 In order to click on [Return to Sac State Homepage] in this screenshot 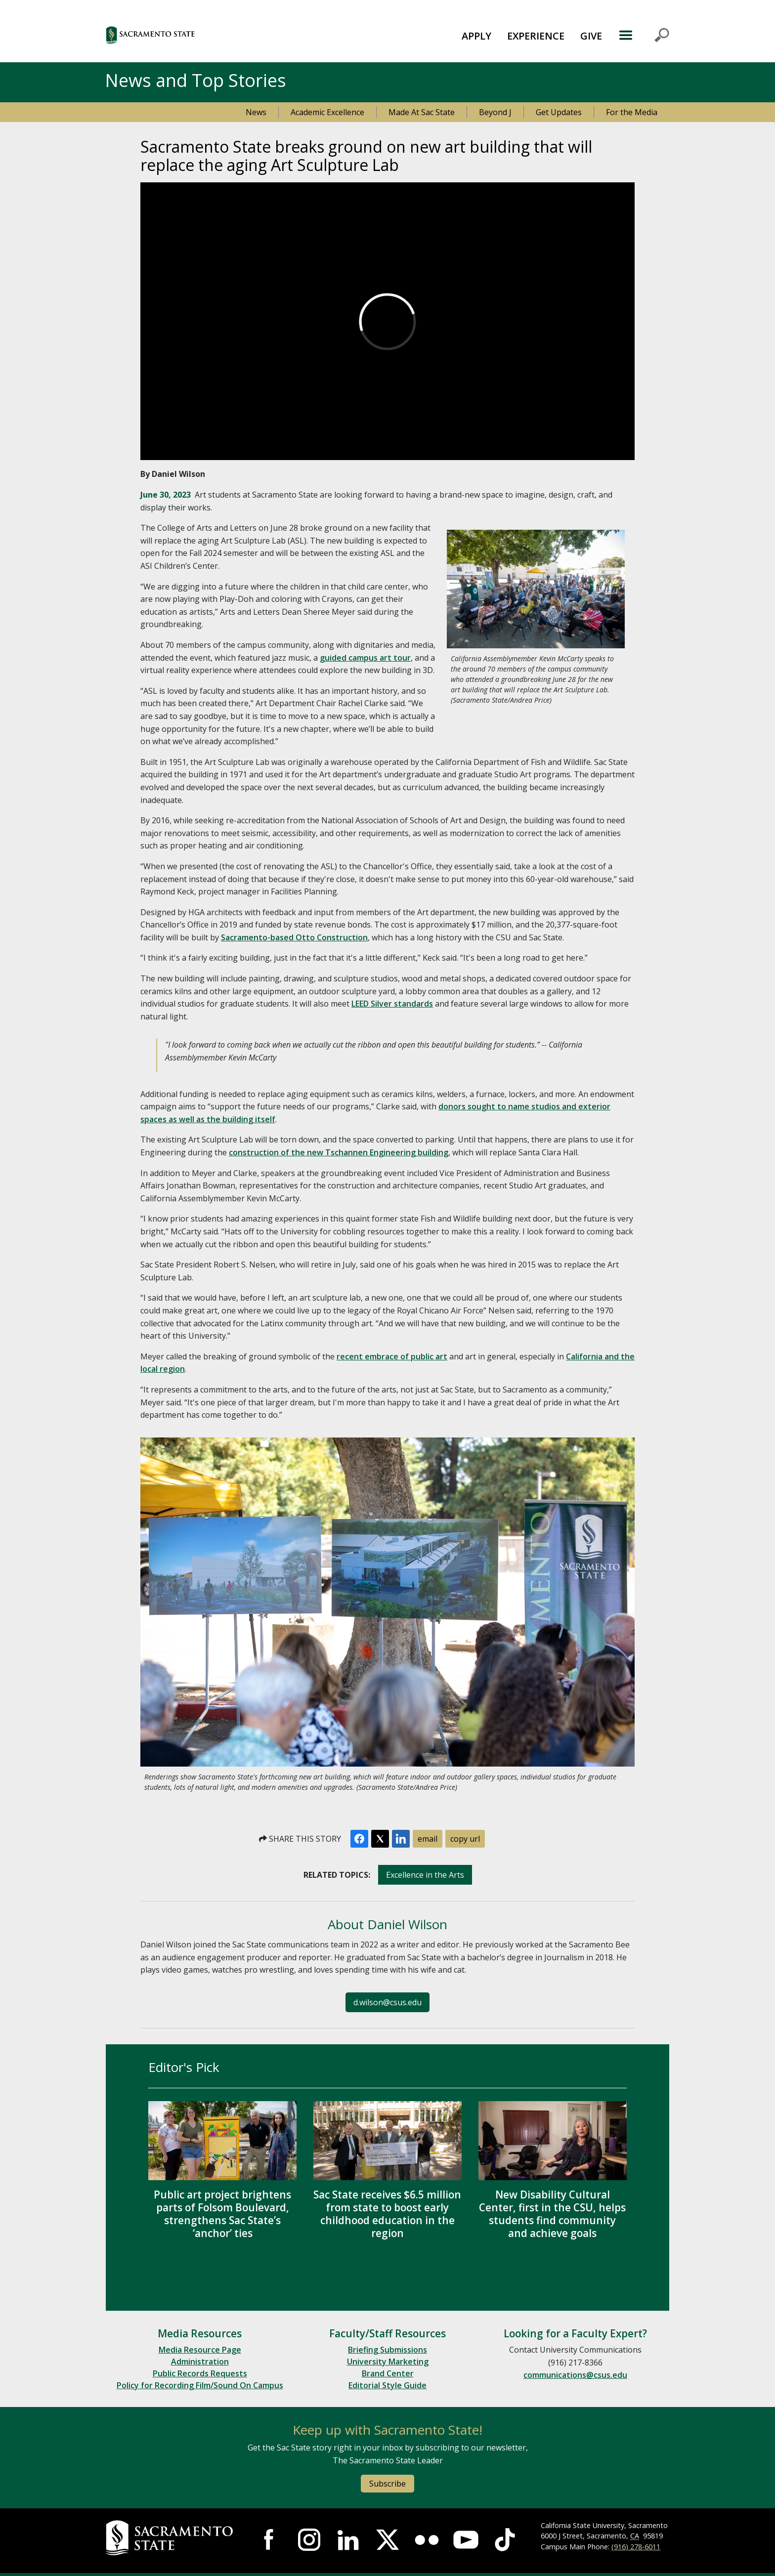, I will do `click(171, 2538)`.